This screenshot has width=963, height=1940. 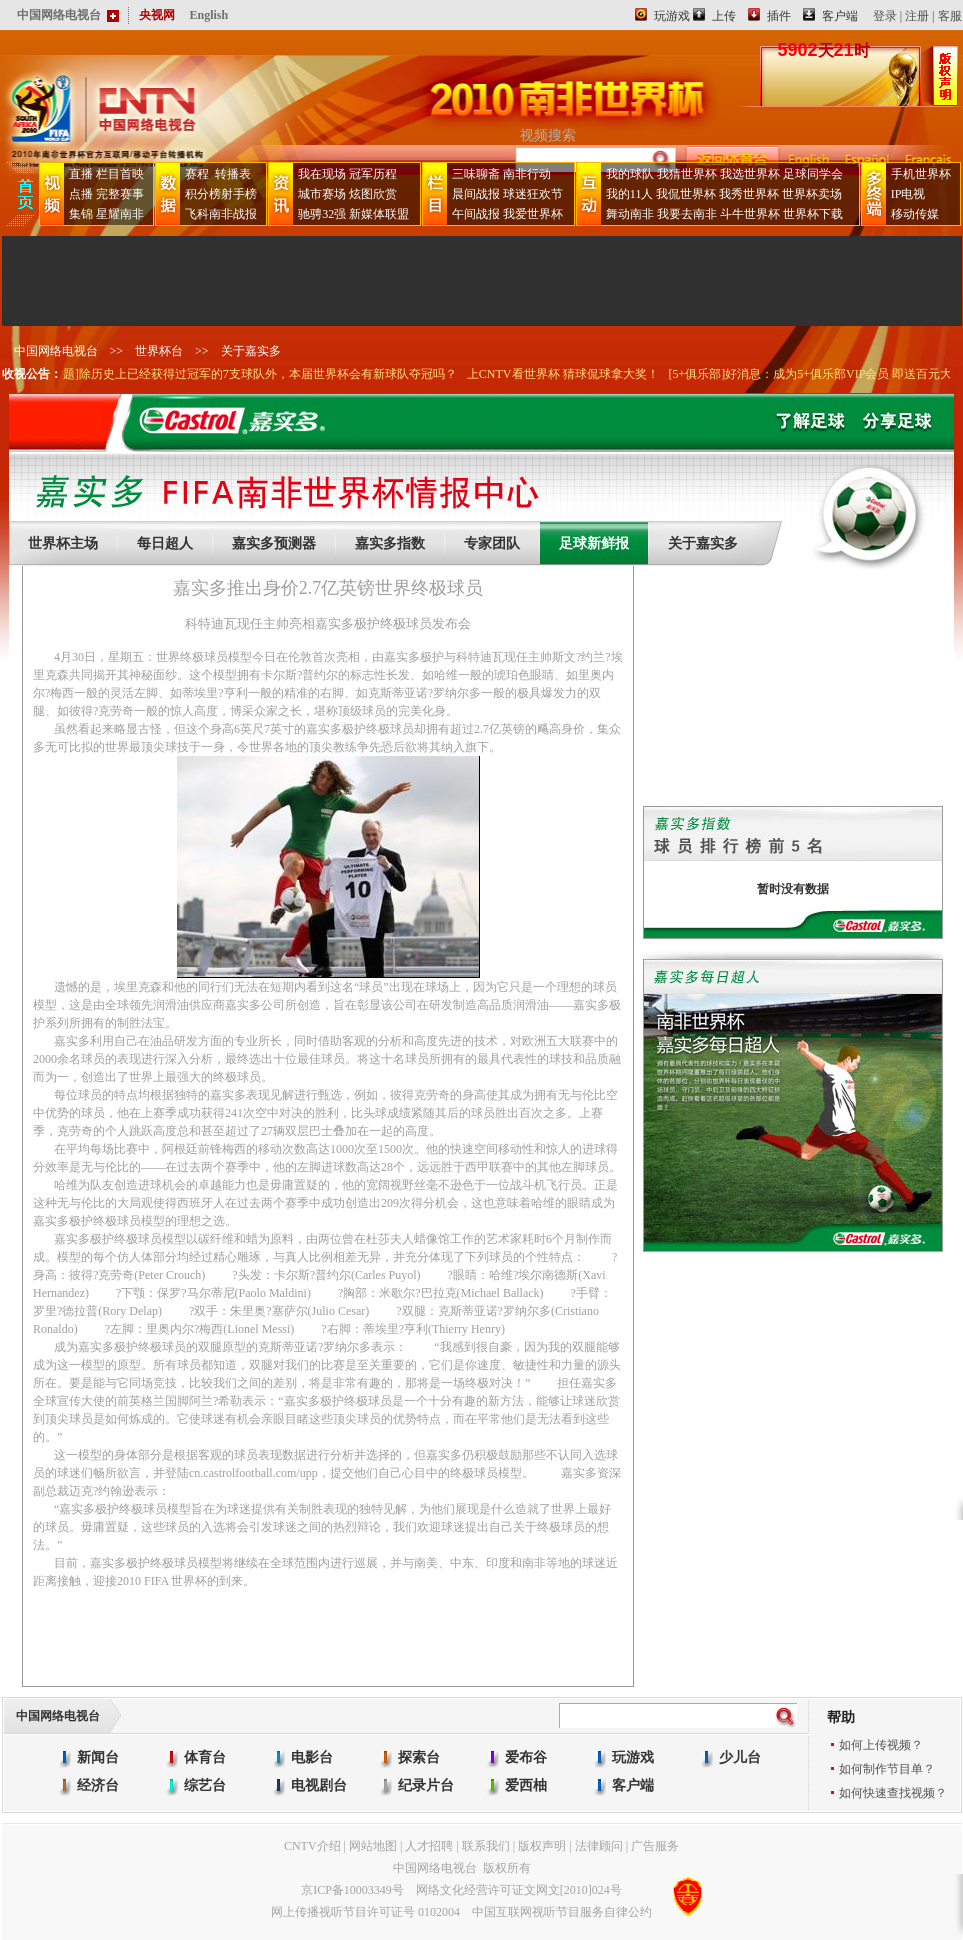 I want to click on 飞科南非战报, so click(x=221, y=214).